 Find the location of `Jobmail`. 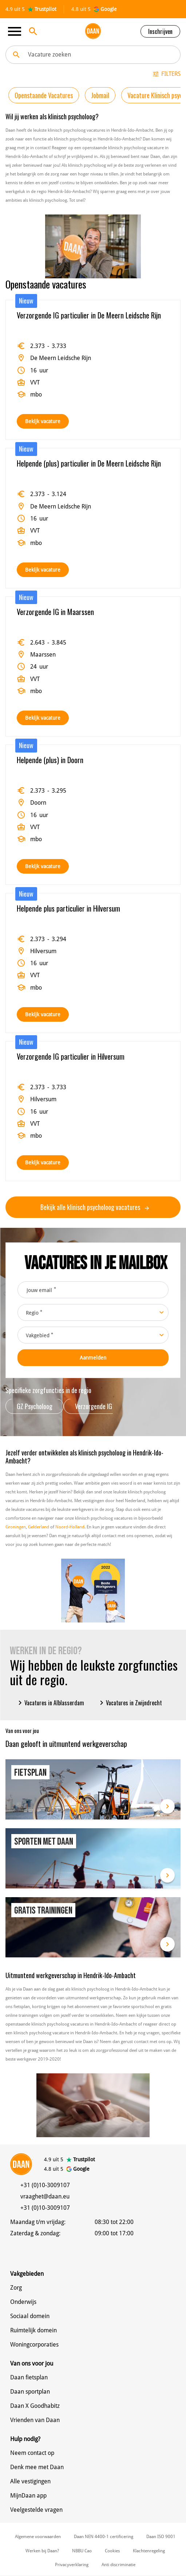

Jobmail is located at coordinates (100, 95).